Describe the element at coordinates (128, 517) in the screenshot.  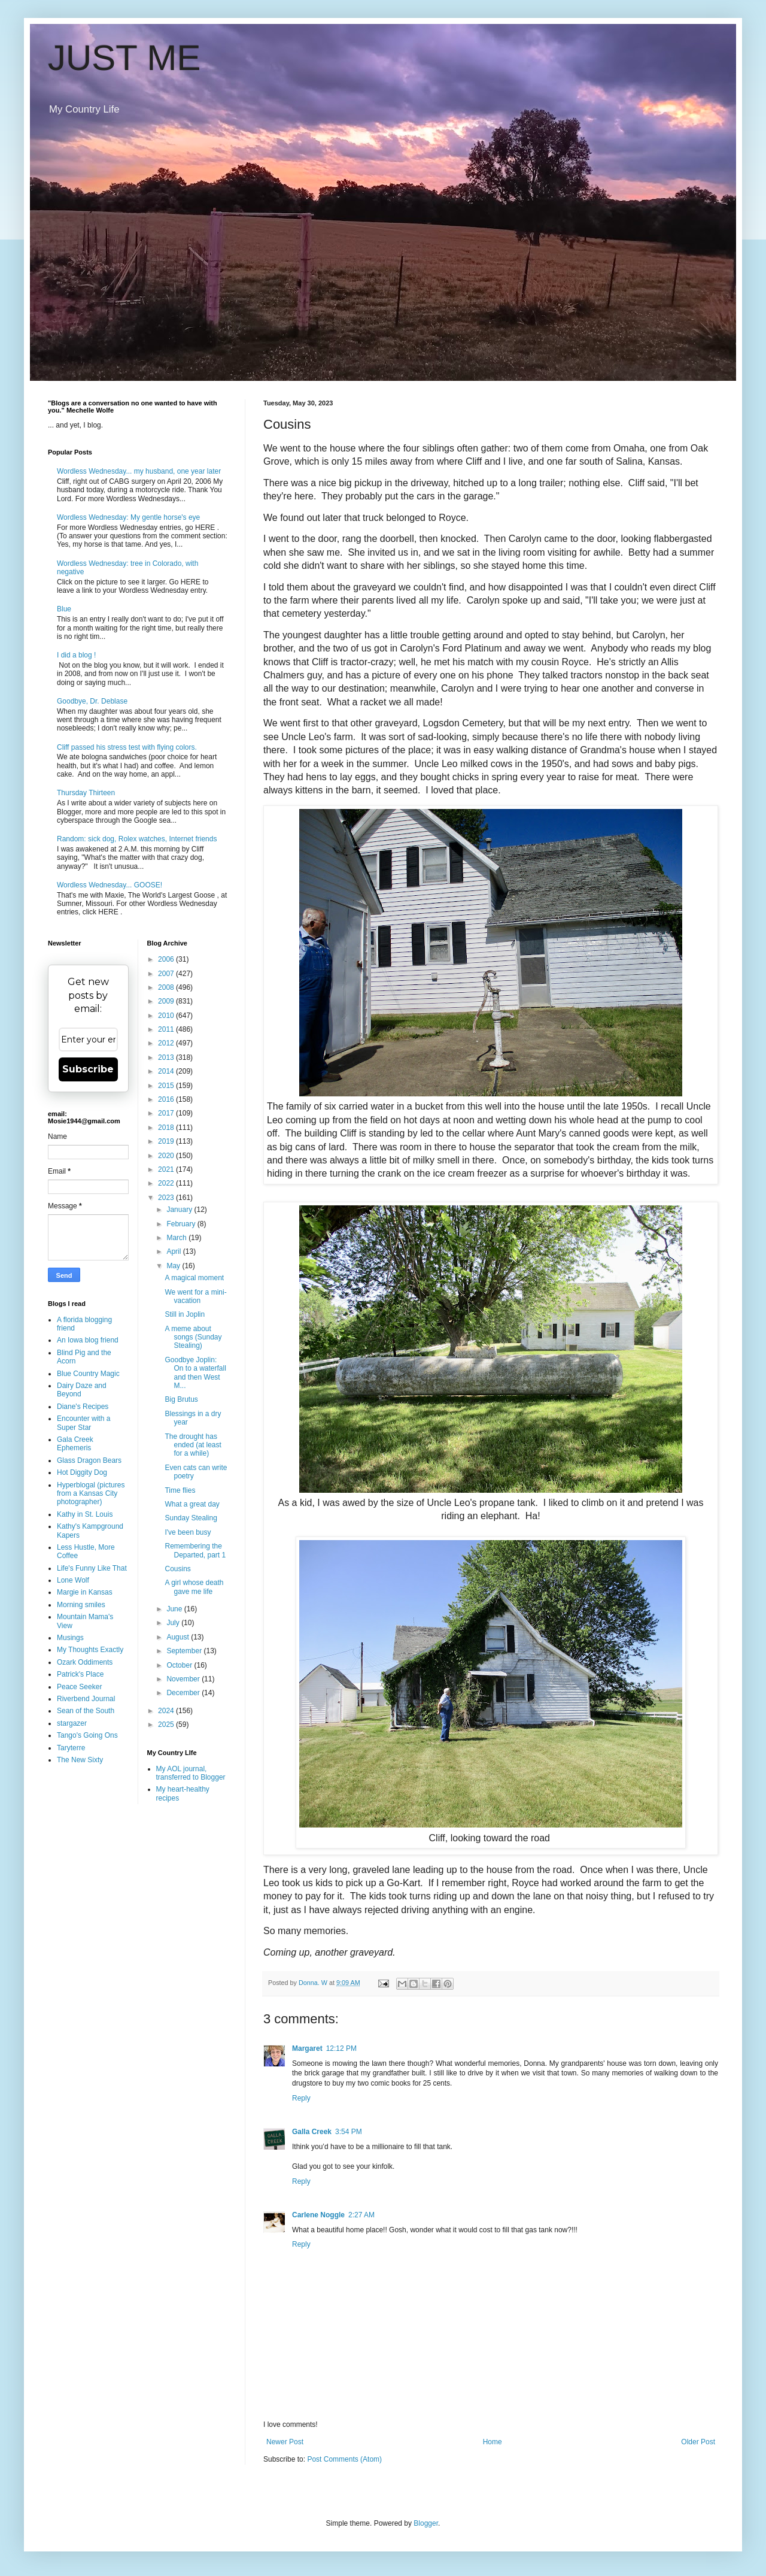
I see `Wordless Wednesday: My gentle horse's eye` at that location.